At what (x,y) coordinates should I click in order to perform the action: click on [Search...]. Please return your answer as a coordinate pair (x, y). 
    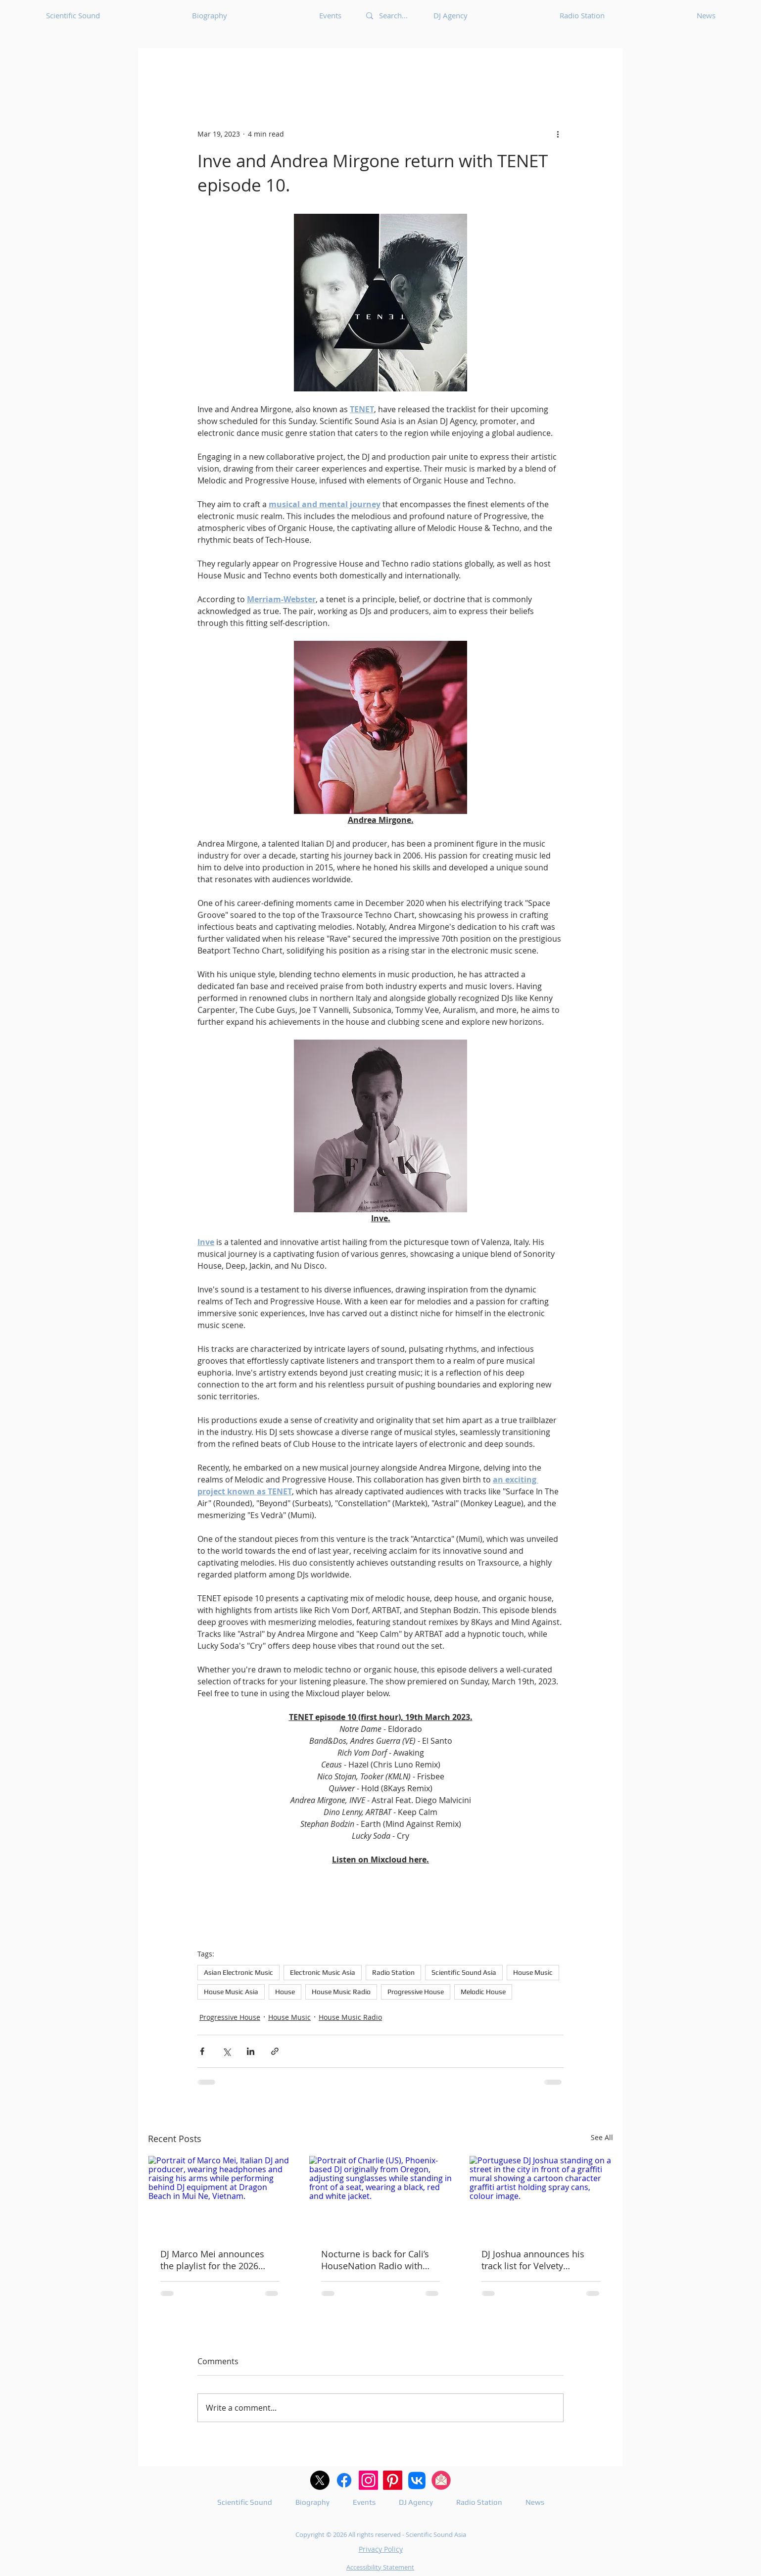
    Looking at the image, I should click on (394, 15).